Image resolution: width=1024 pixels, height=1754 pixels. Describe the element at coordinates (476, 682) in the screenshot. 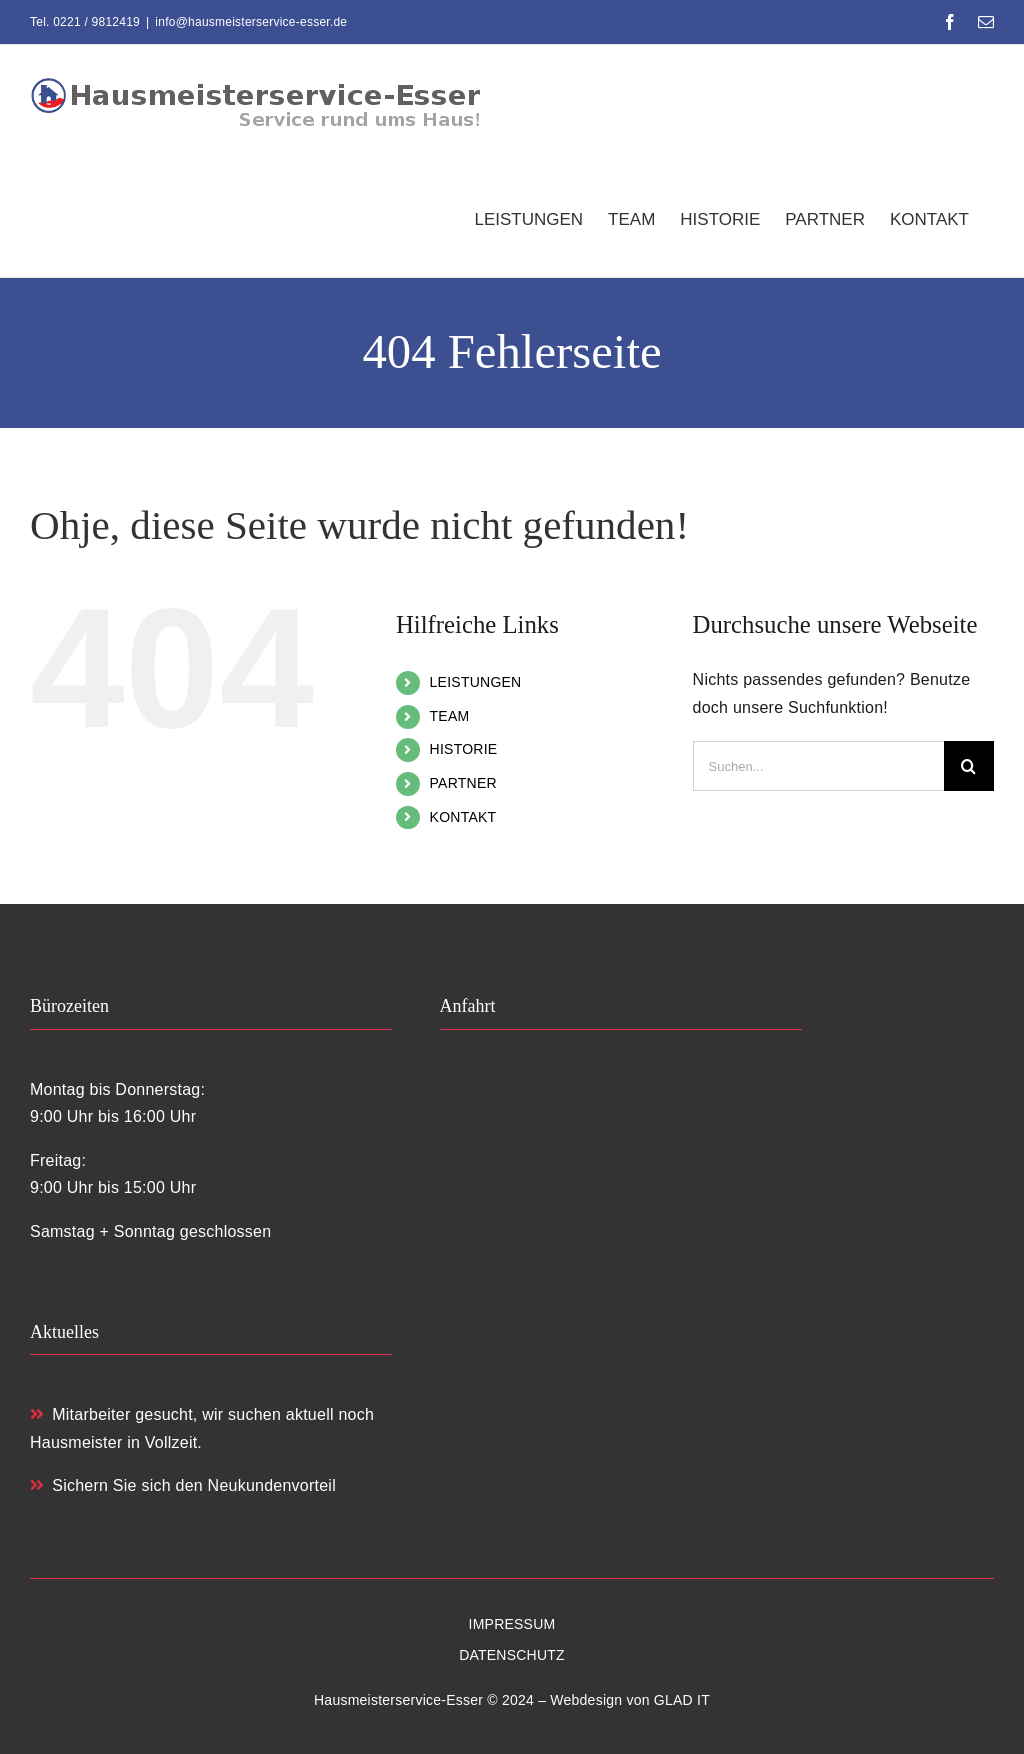

I see `LEISTUNGEN` at that location.